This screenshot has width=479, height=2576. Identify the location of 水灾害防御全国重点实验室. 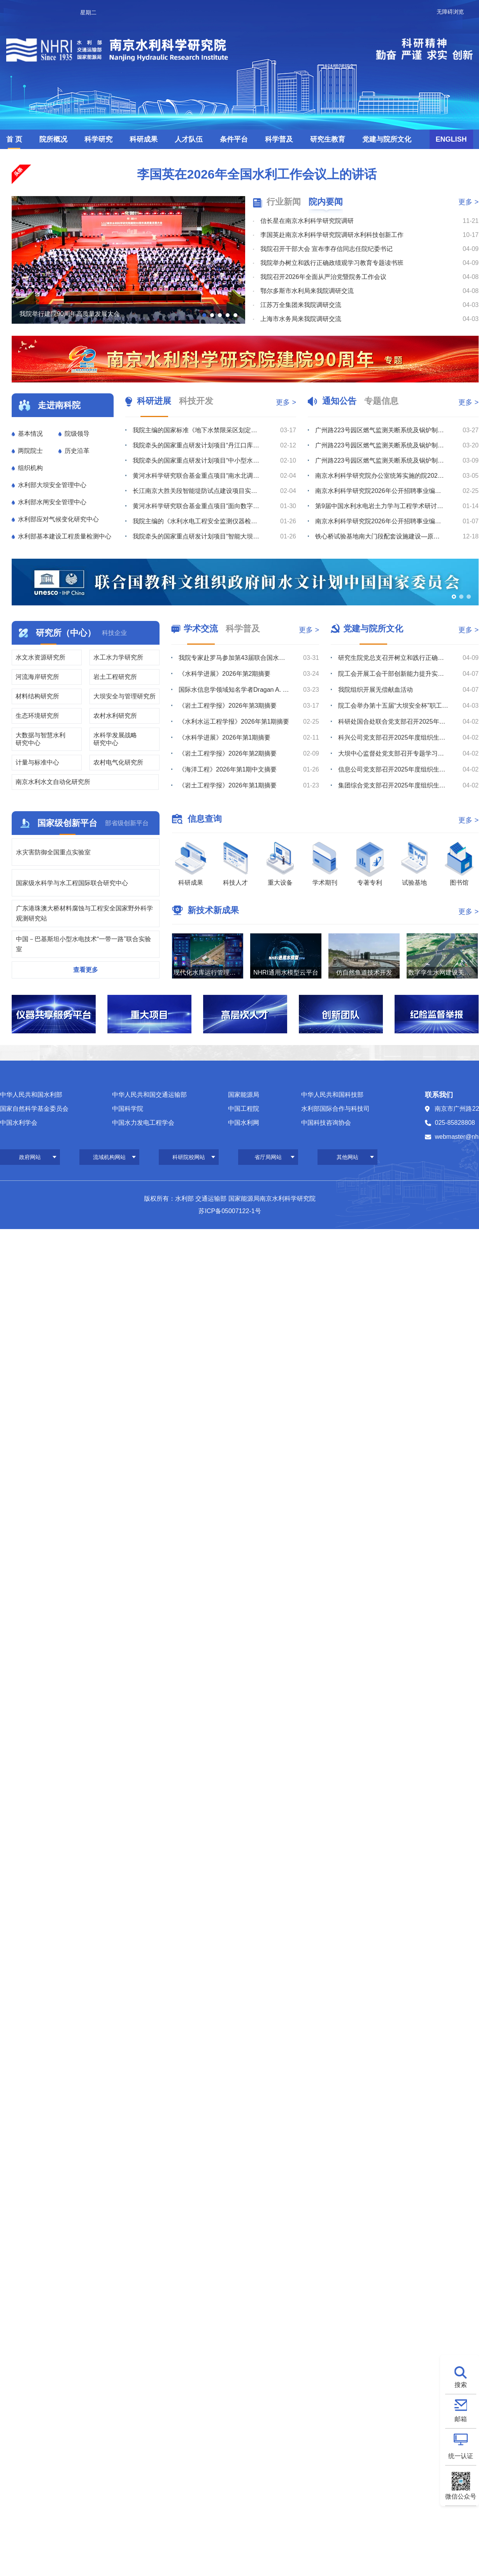
(53, 852).